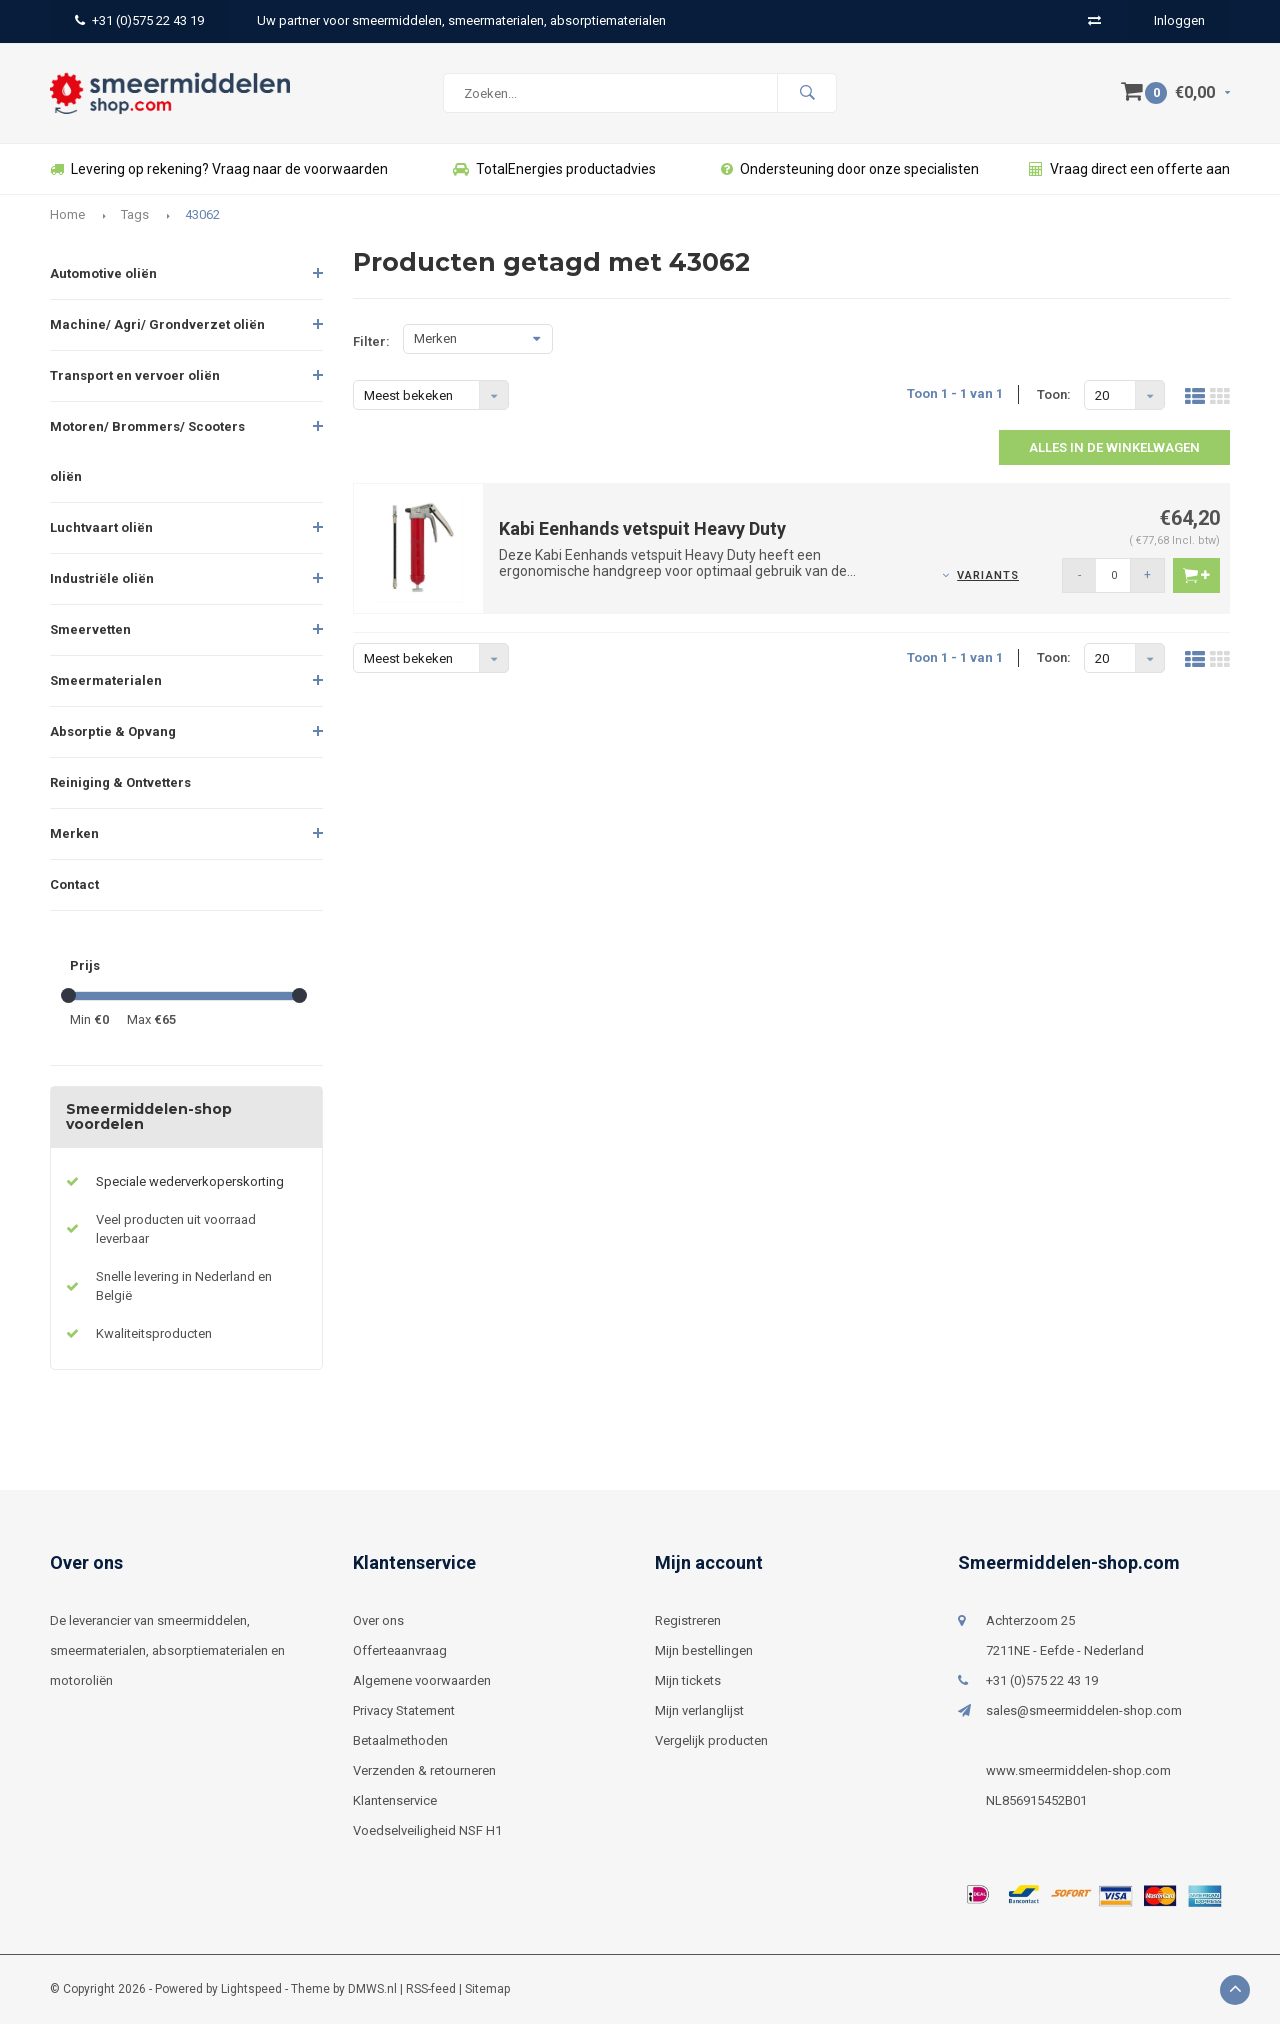 Image resolution: width=1280 pixels, height=2031 pixels. Describe the element at coordinates (106, 687) in the screenshot. I see `Smeermaterialen` at that location.